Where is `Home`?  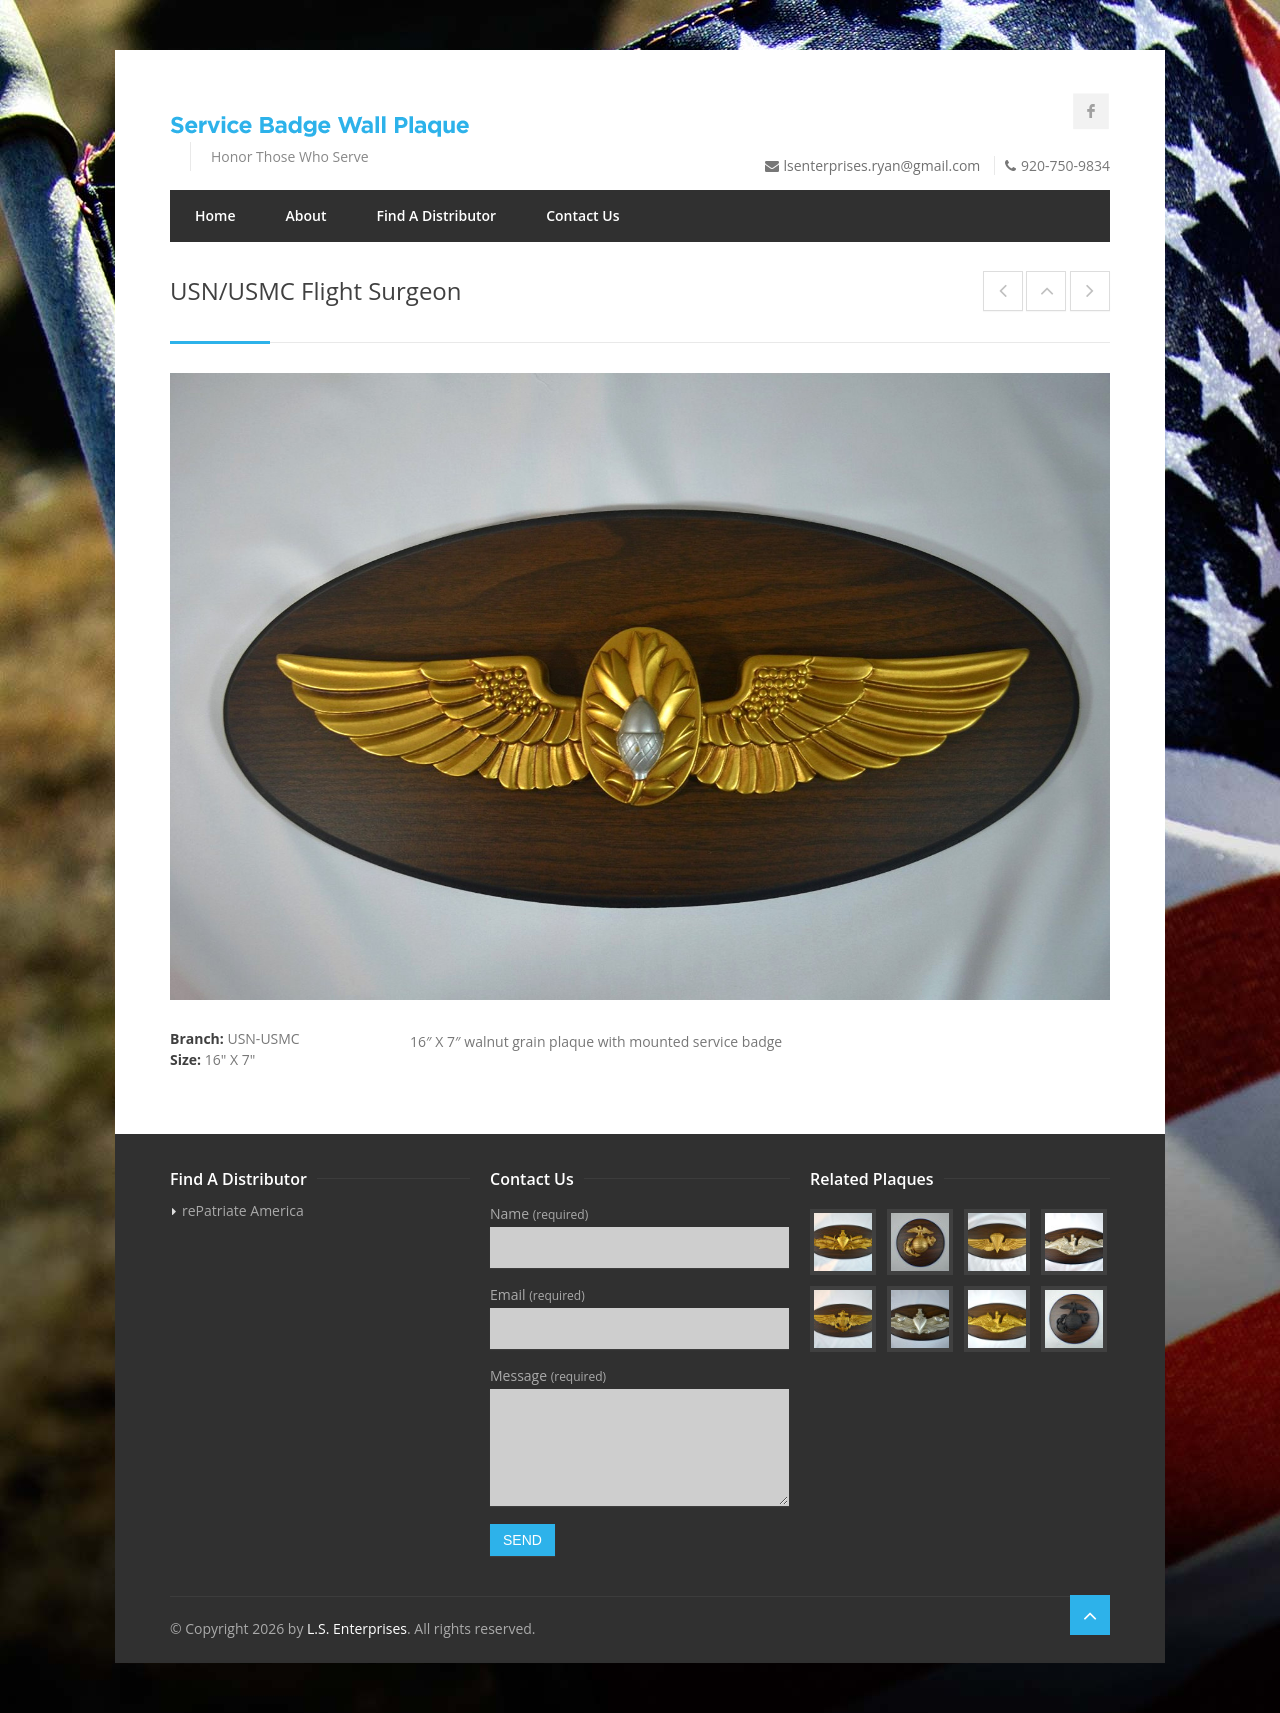 Home is located at coordinates (215, 215).